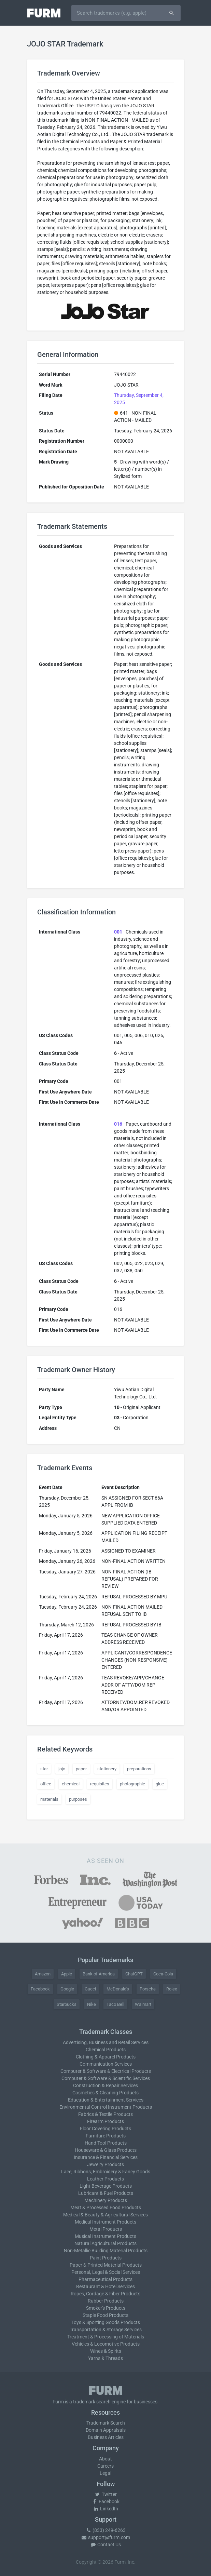 This screenshot has width=211, height=2576. What do you see at coordinates (92, 2401) in the screenshot?
I see `trademark search` at bounding box center [92, 2401].